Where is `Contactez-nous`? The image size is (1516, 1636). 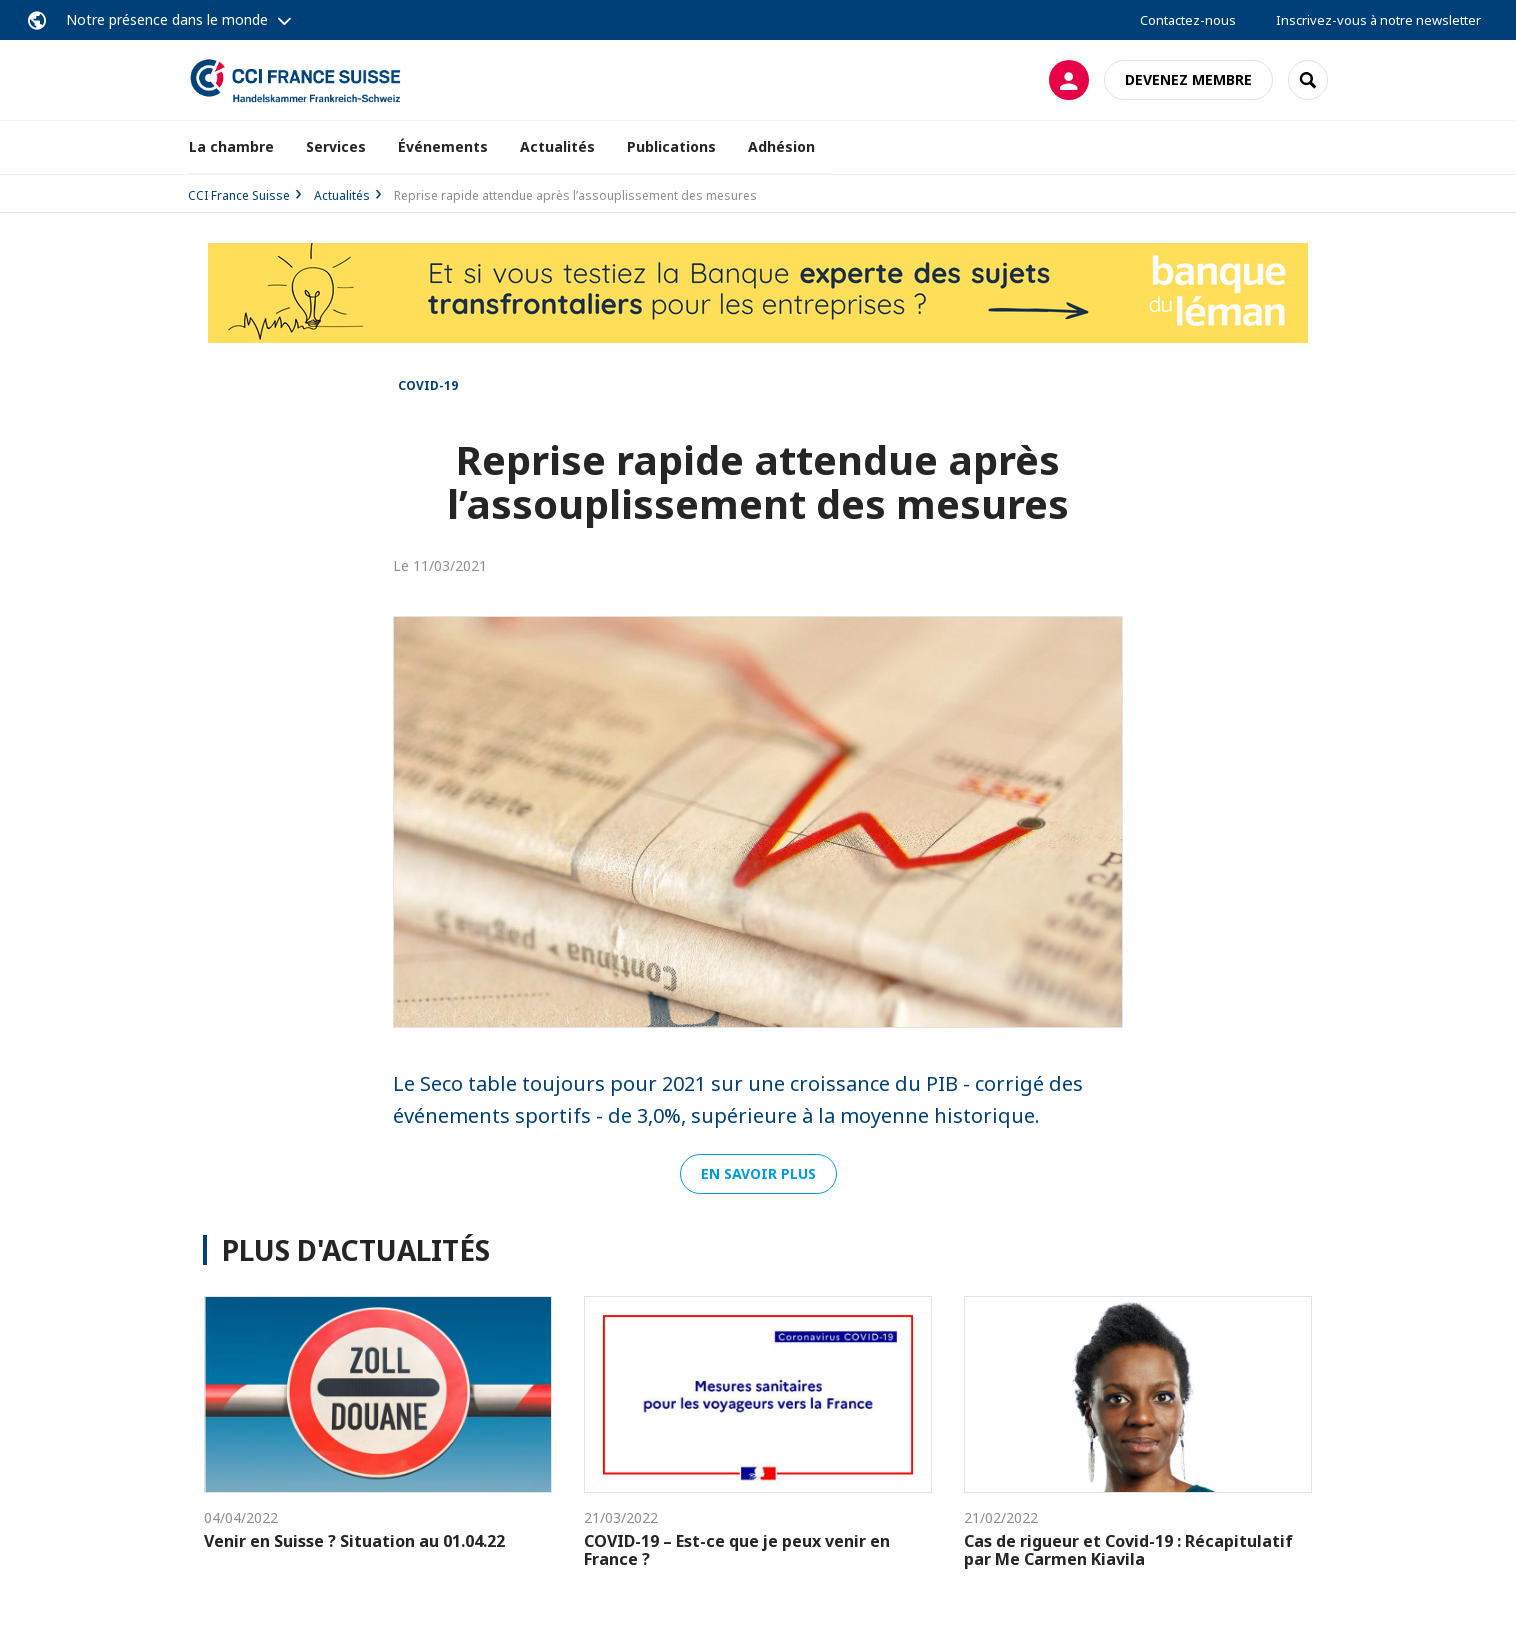 Contactez-nous is located at coordinates (1188, 20).